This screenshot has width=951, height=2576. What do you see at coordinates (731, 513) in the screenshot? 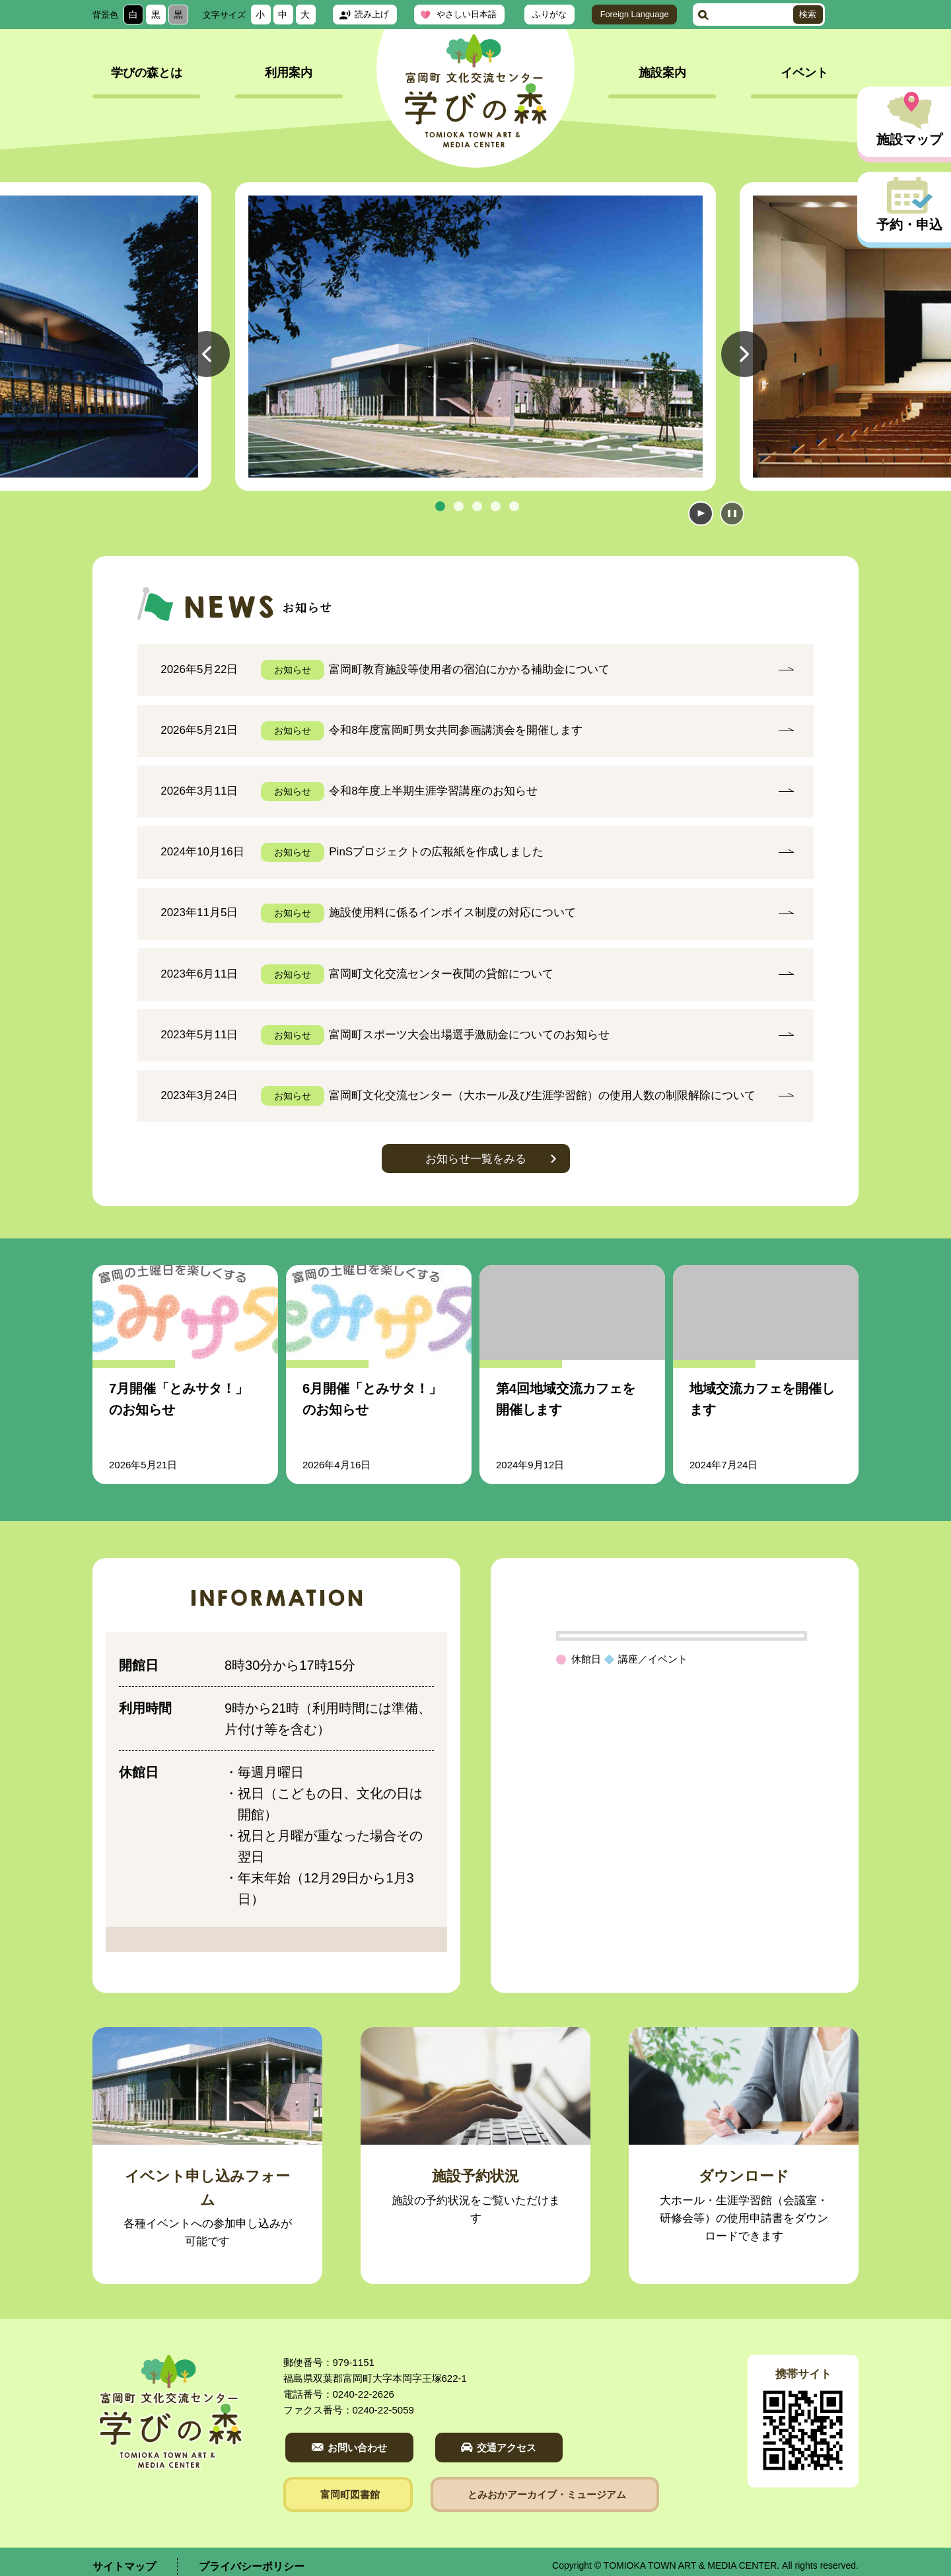
I see `停止` at bounding box center [731, 513].